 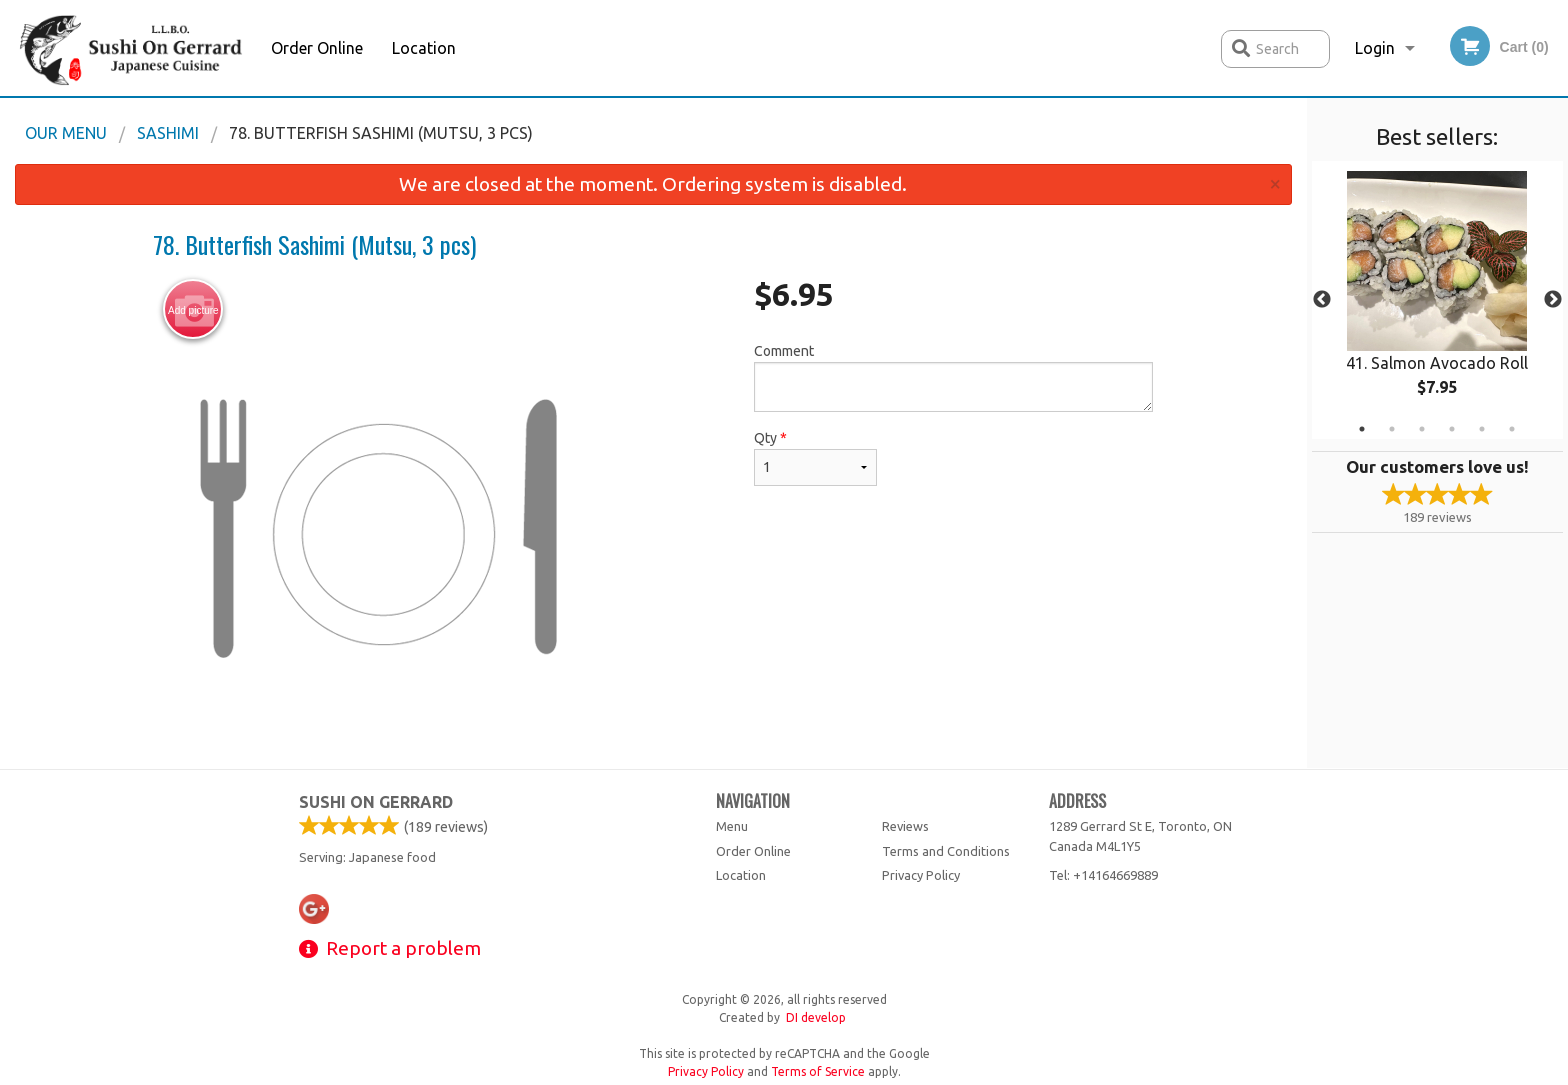 What do you see at coordinates (816, 1017) in the screenshot?
I see `DI develop` at bounding box center [816, 1017].